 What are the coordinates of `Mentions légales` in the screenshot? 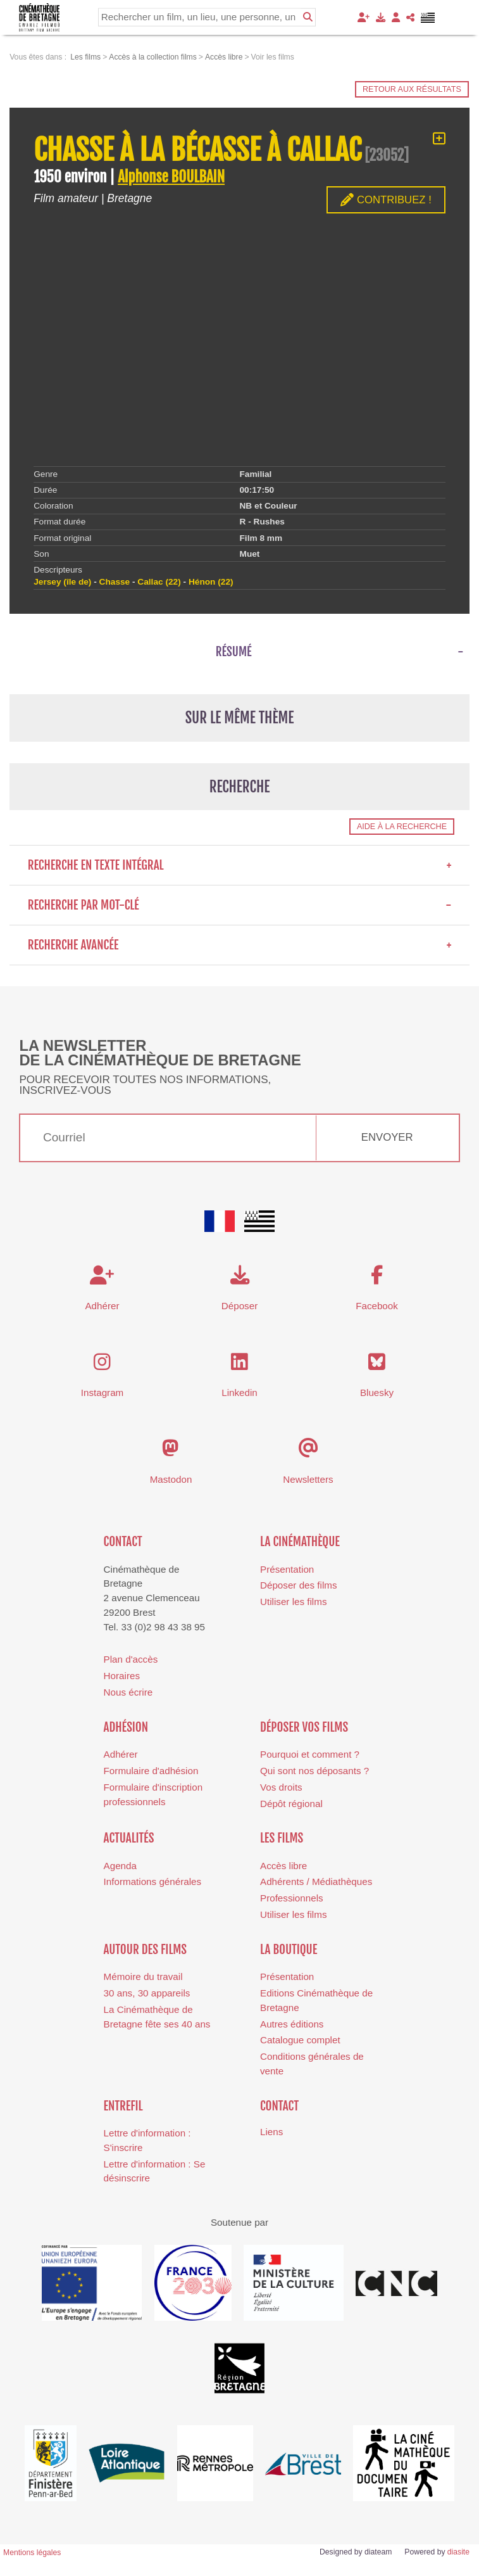 It's located at (32, 2552).